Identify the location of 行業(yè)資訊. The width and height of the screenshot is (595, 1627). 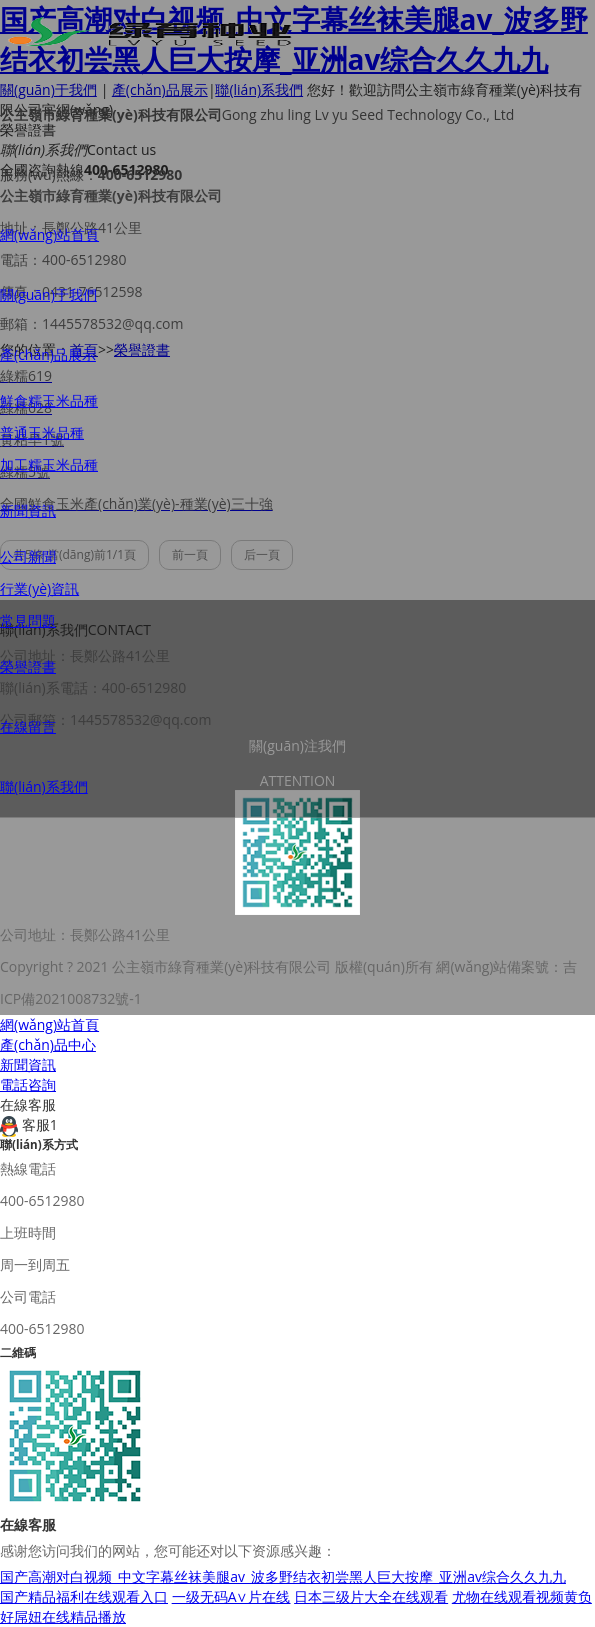
(39, 588).